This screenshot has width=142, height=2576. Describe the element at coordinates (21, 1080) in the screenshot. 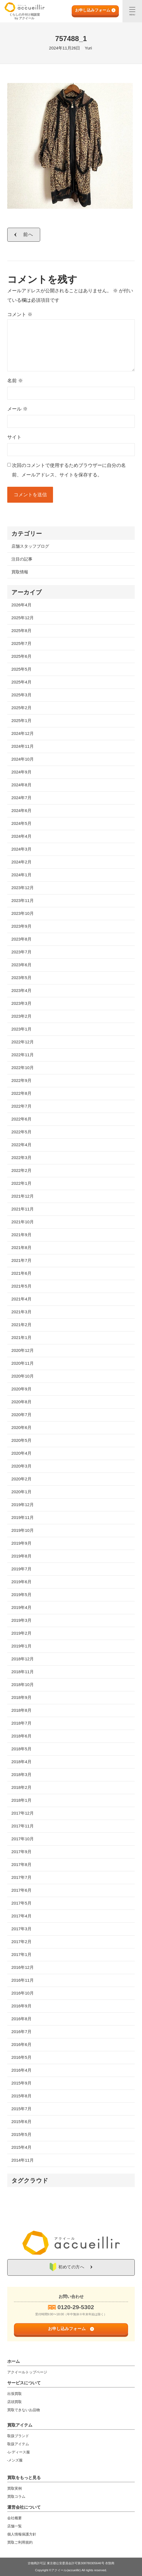

I see `2022年9月` at that location.